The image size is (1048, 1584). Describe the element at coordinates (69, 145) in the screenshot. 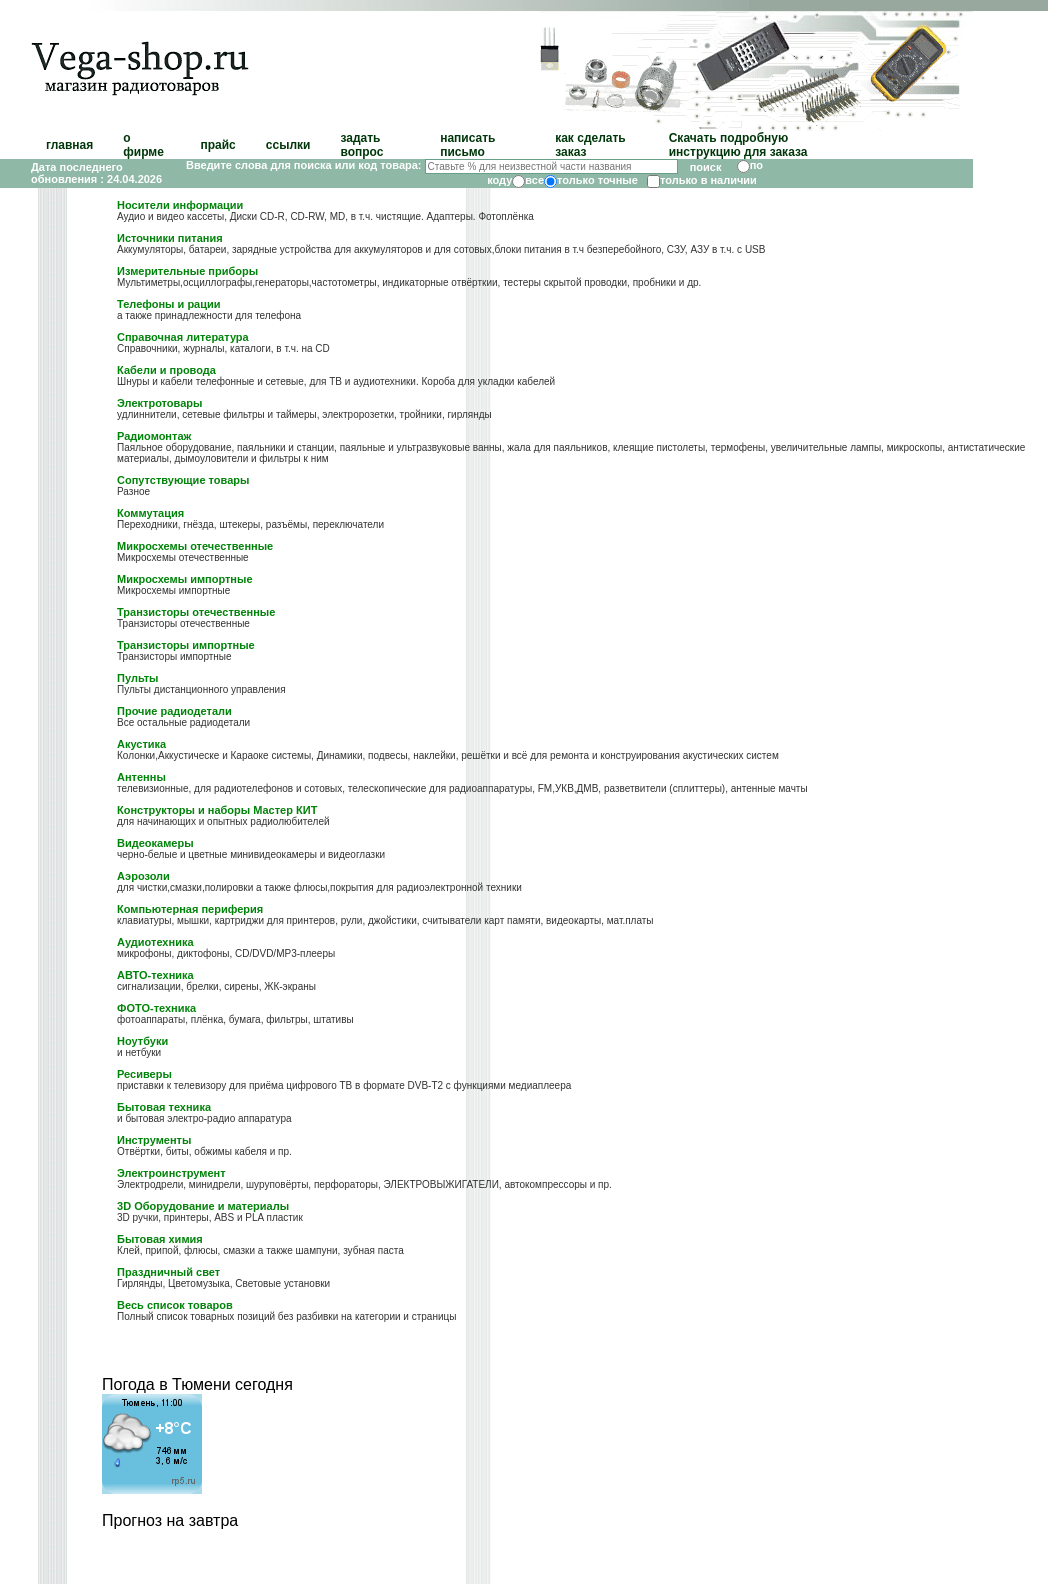

I see `главная` at that location.